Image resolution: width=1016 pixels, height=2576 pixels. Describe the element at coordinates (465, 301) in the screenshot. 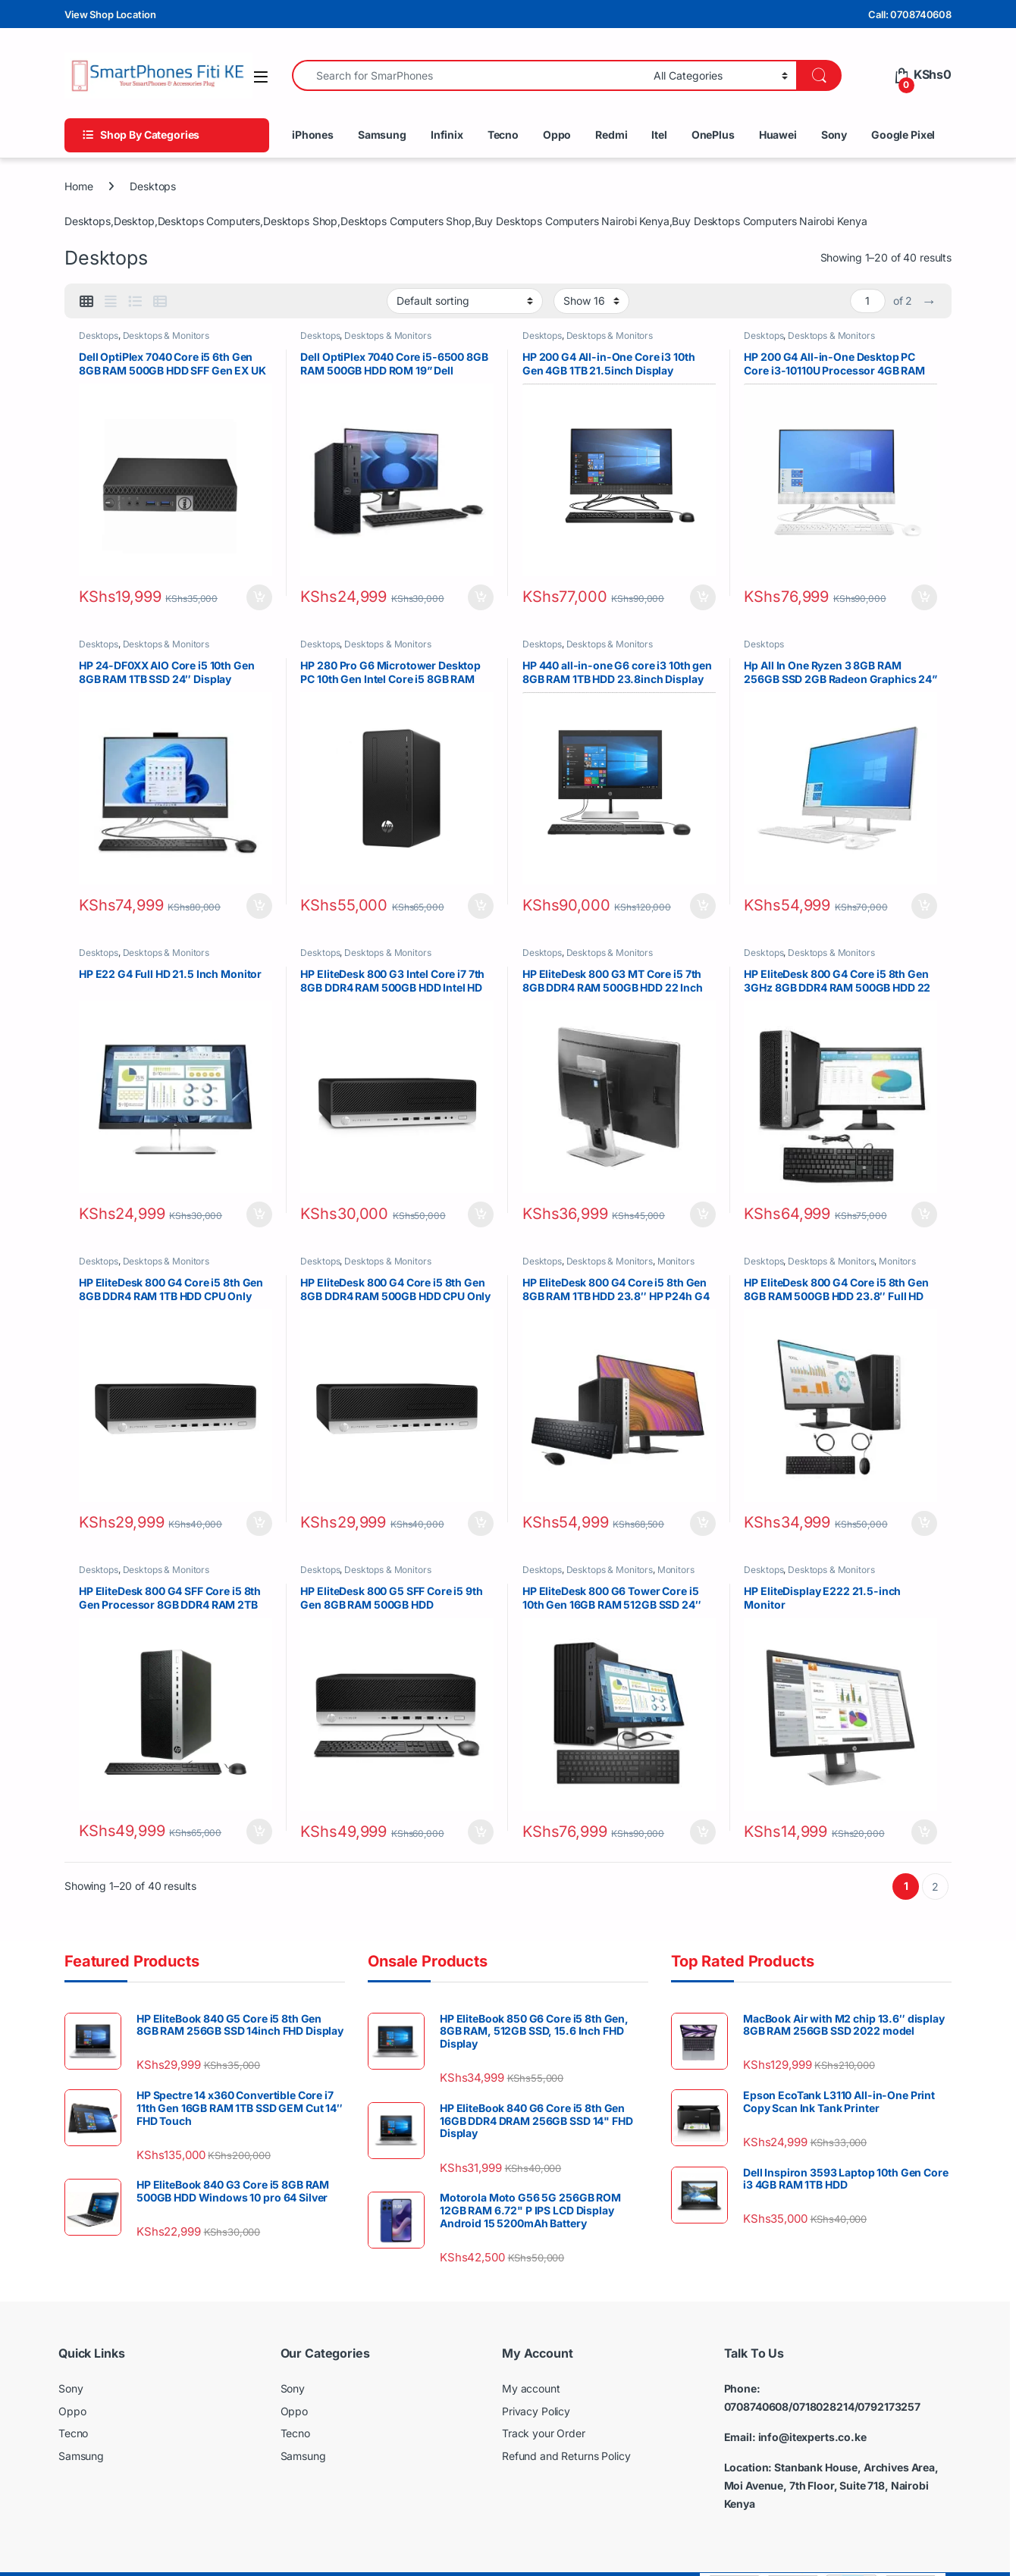

I see `[Shop order]` at that location.